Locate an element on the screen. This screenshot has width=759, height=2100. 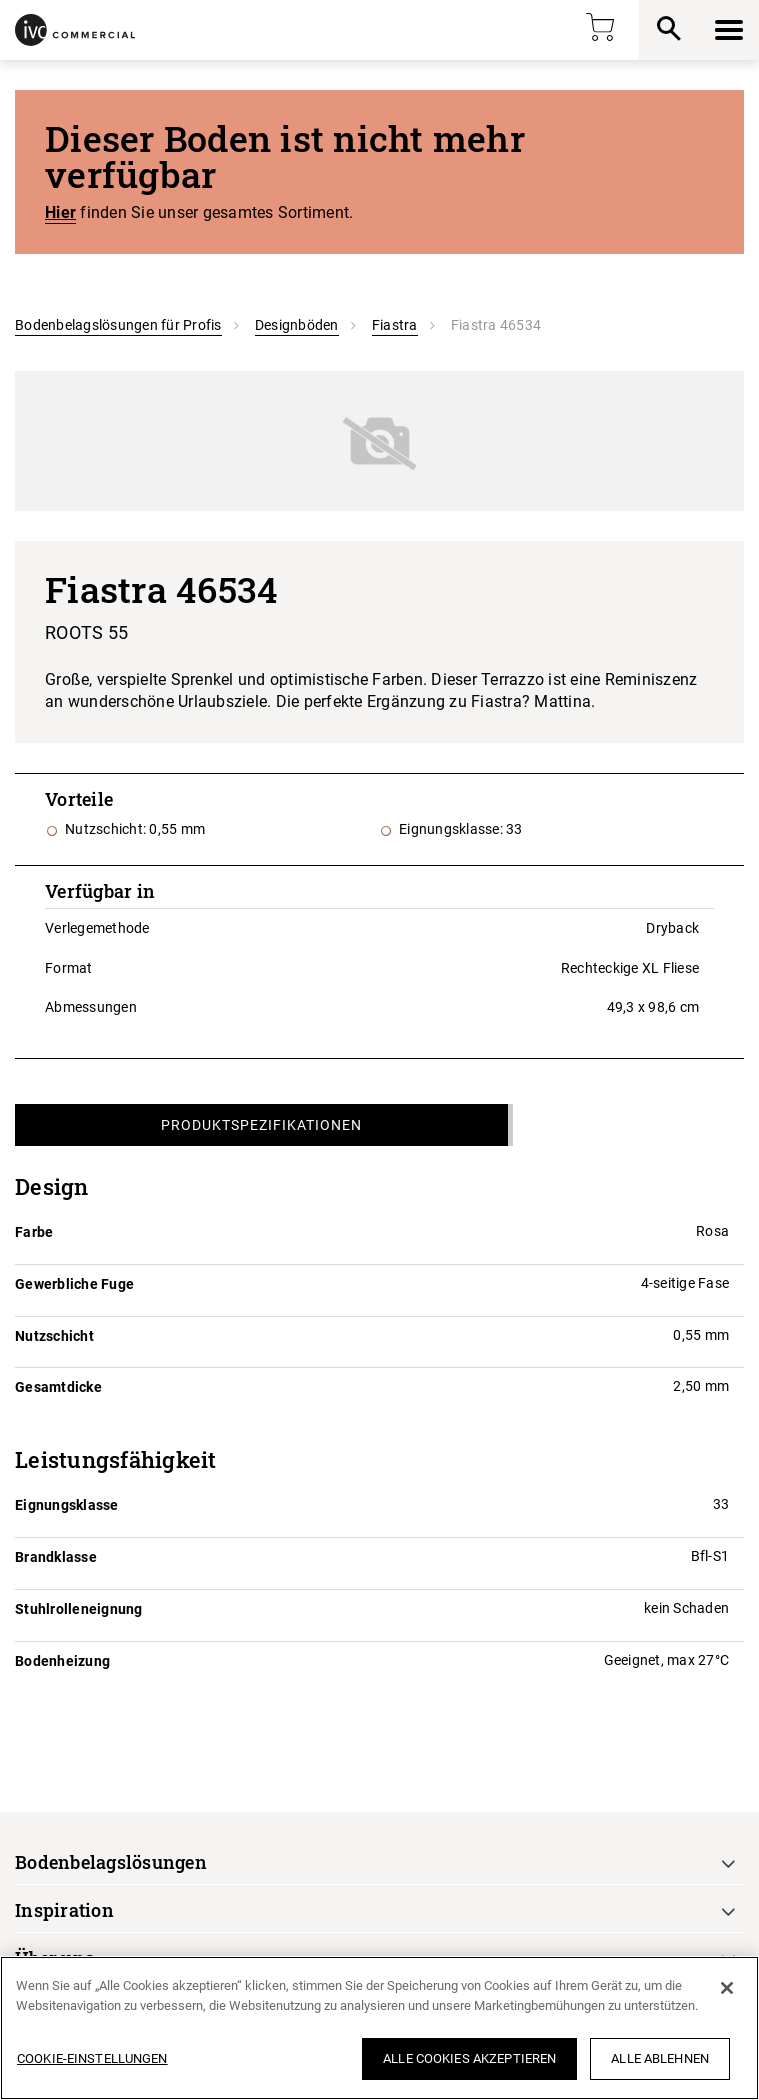
Bodenheizung is located at coordinates (62, 1661).